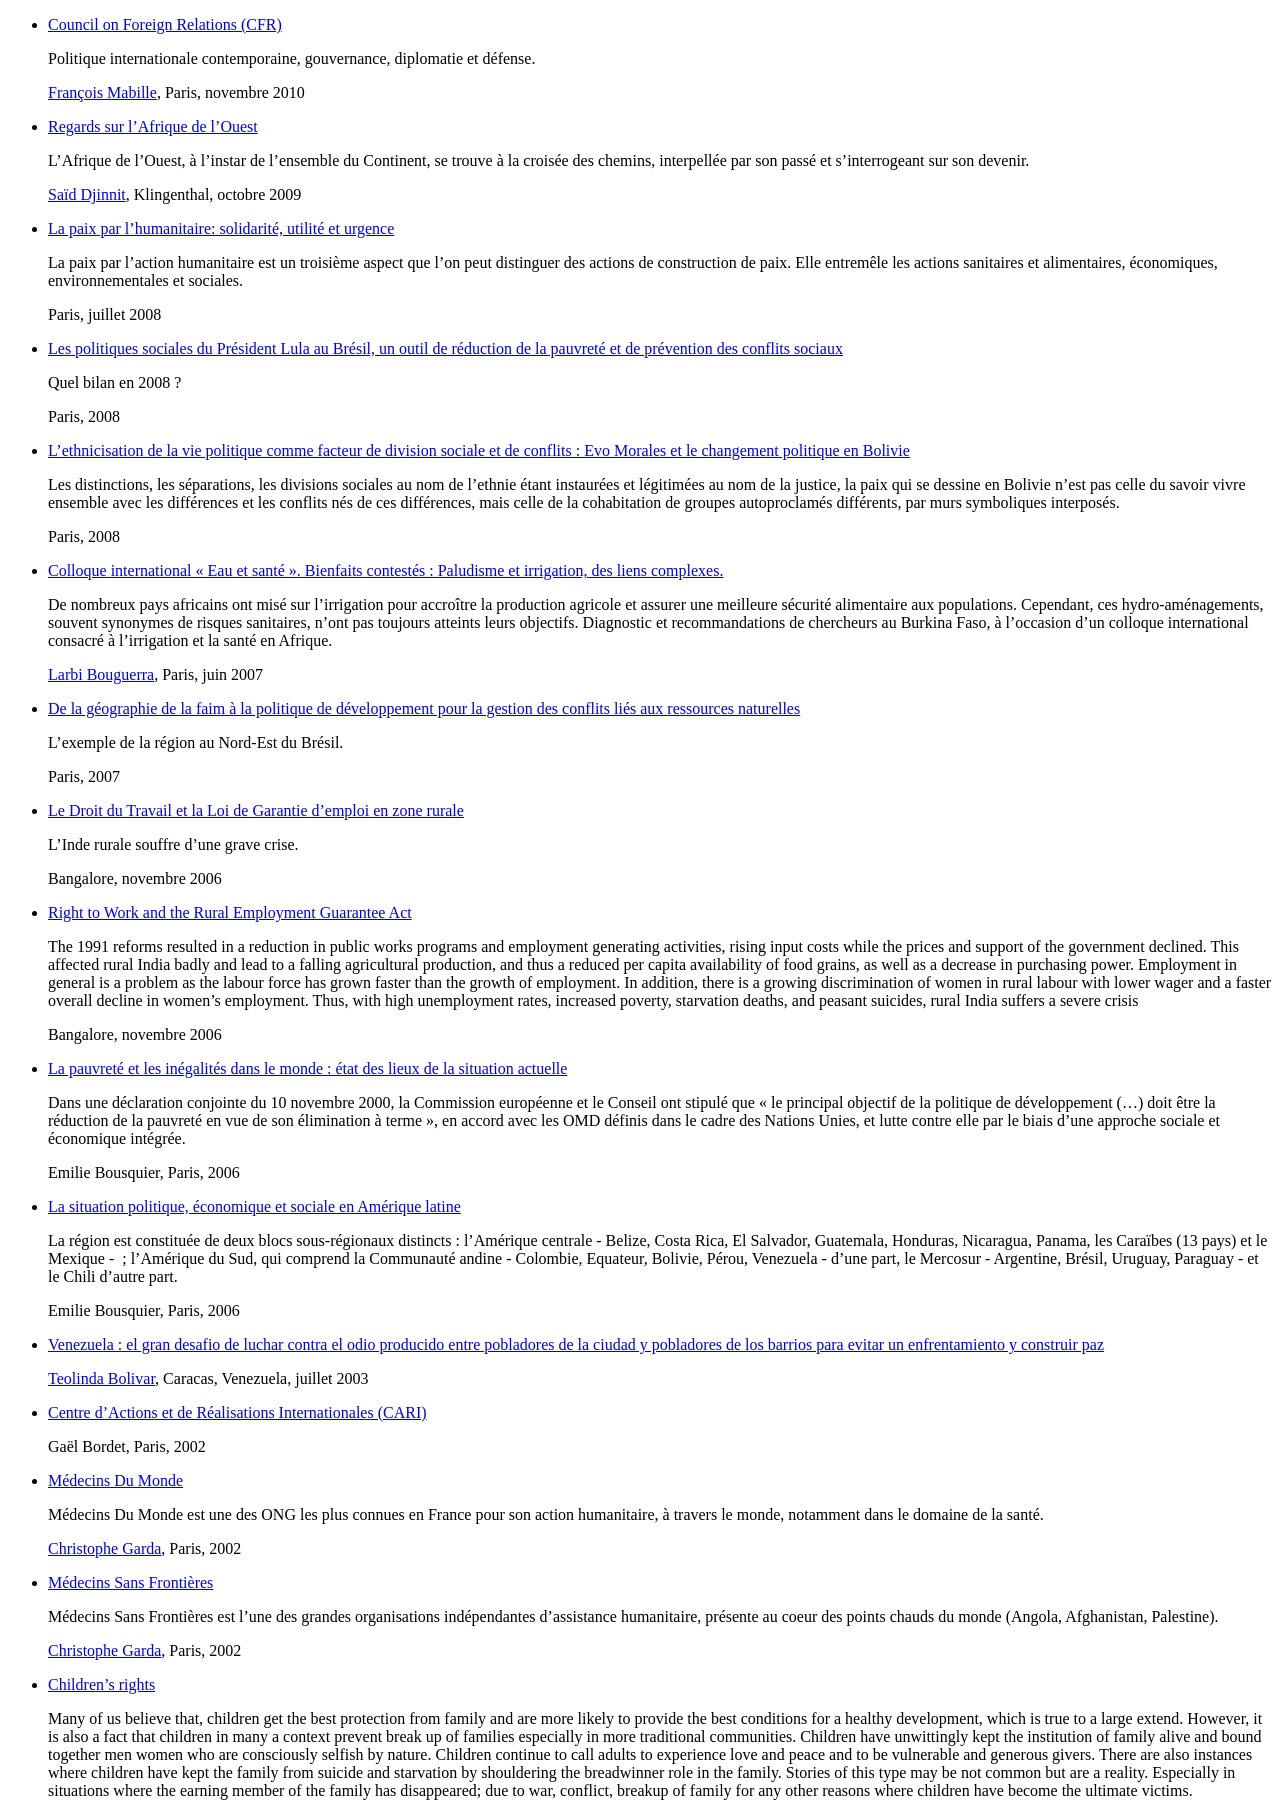  Describe the element at coordinates (307, 1068) in the screenshot. I see `La pauvreté et les inégalités dans le monde : état des lieux de la situation actuelle` at that location.